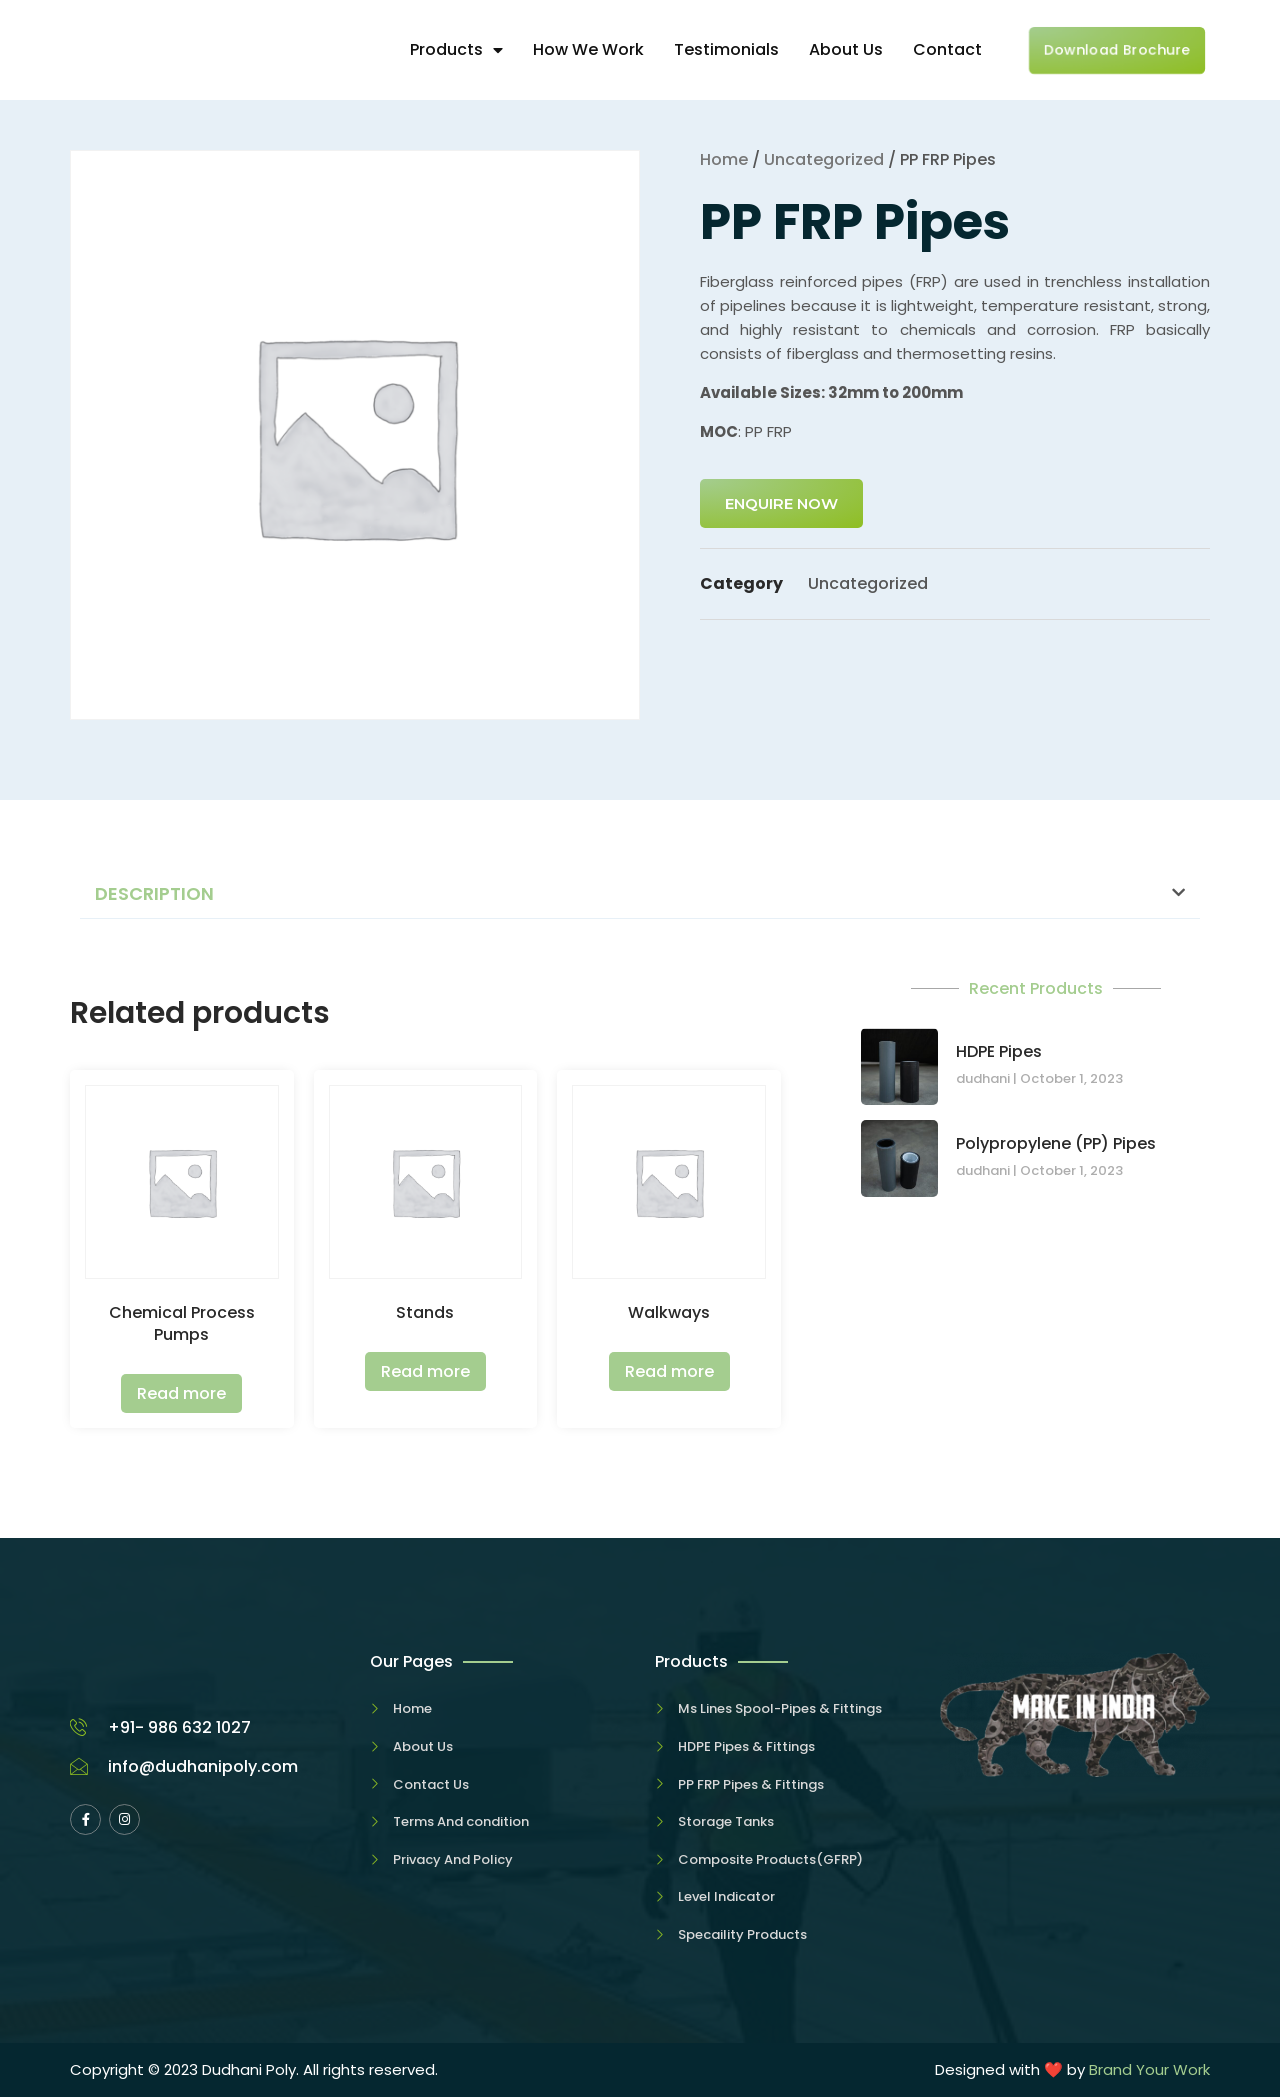 This screenshot has height=2097, width=1280. Describe the element at coordinates (726, 49) in the screenshot. I see `Testimonials` at that location.